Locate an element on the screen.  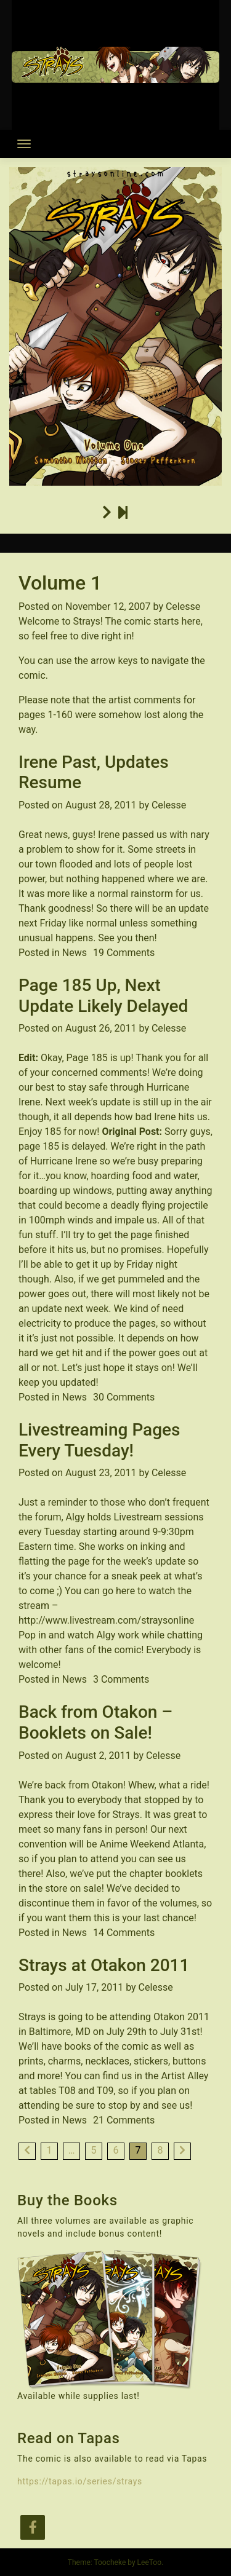
LeeToo is located at coordinates (149, 2562).